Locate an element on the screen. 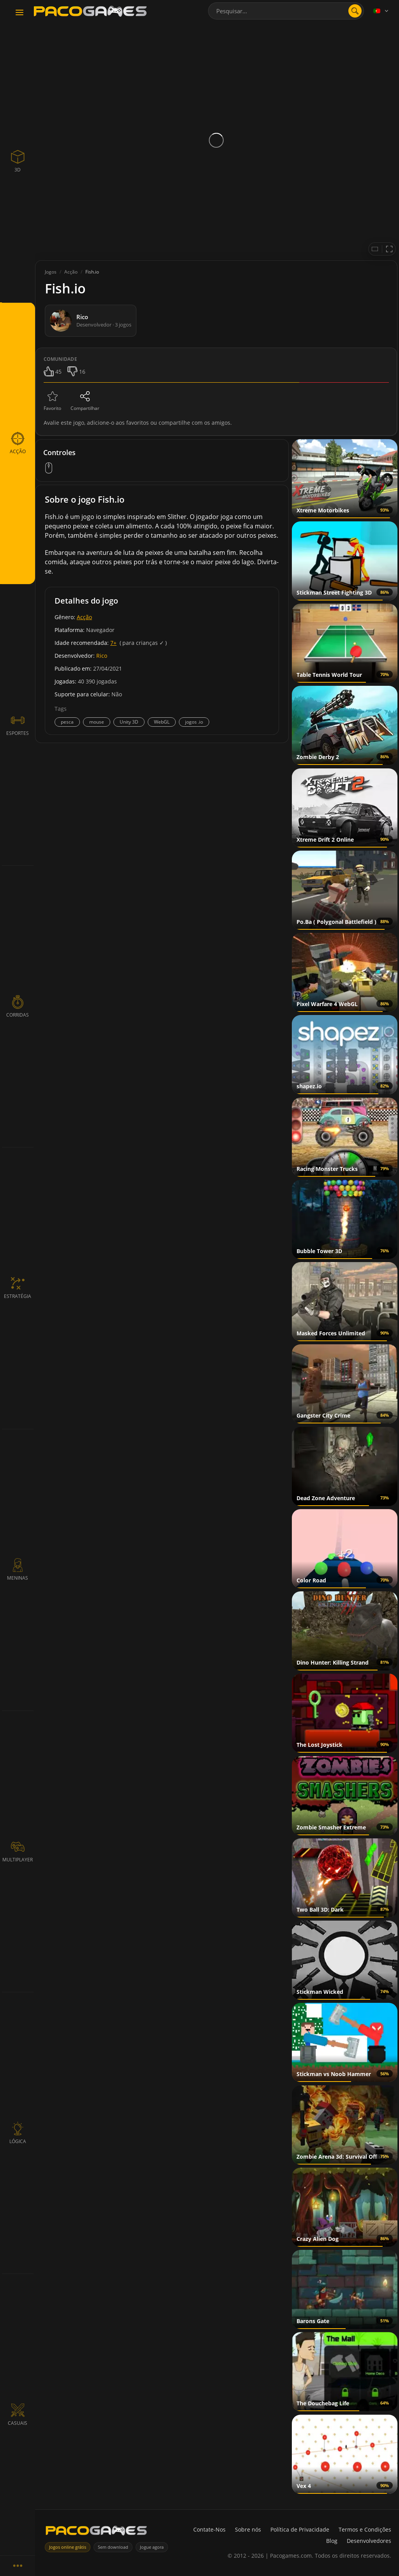 The image size is (399, 2576). 7+ is located at coordinates (113, 642).